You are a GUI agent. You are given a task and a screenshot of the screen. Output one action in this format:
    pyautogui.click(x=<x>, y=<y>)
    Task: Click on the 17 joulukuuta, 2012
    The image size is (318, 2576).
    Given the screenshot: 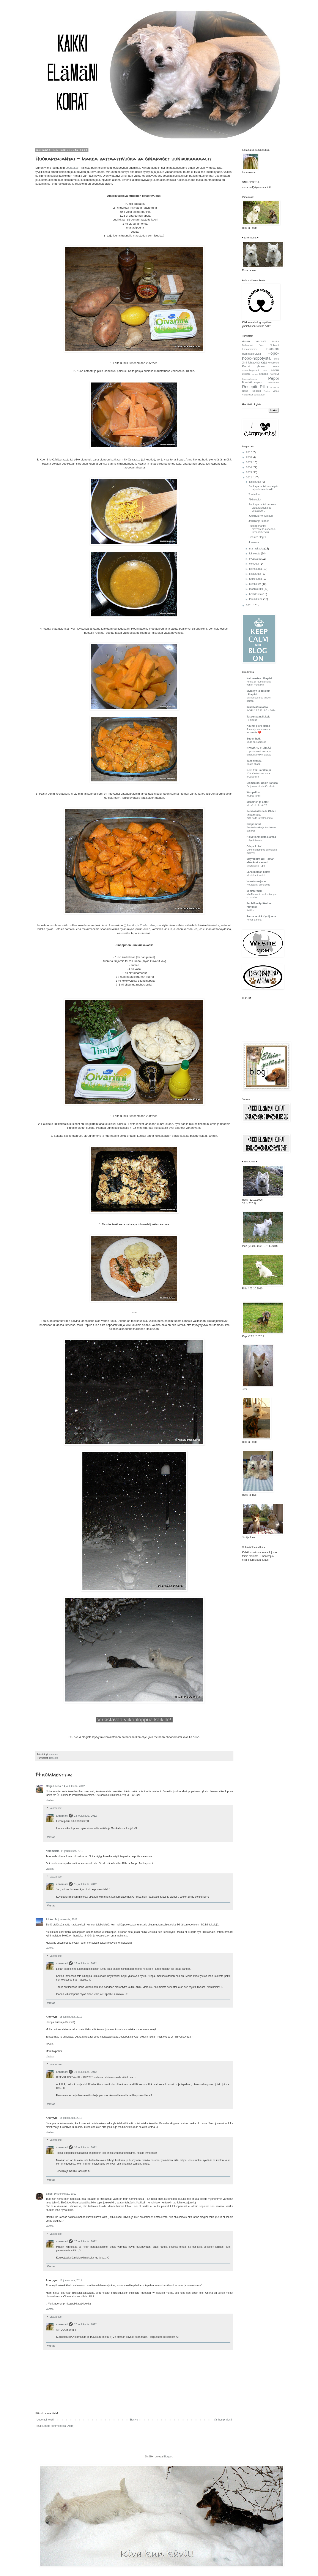 What is the action you would take?
    pyautogui.click(x=85, y=2241)
    